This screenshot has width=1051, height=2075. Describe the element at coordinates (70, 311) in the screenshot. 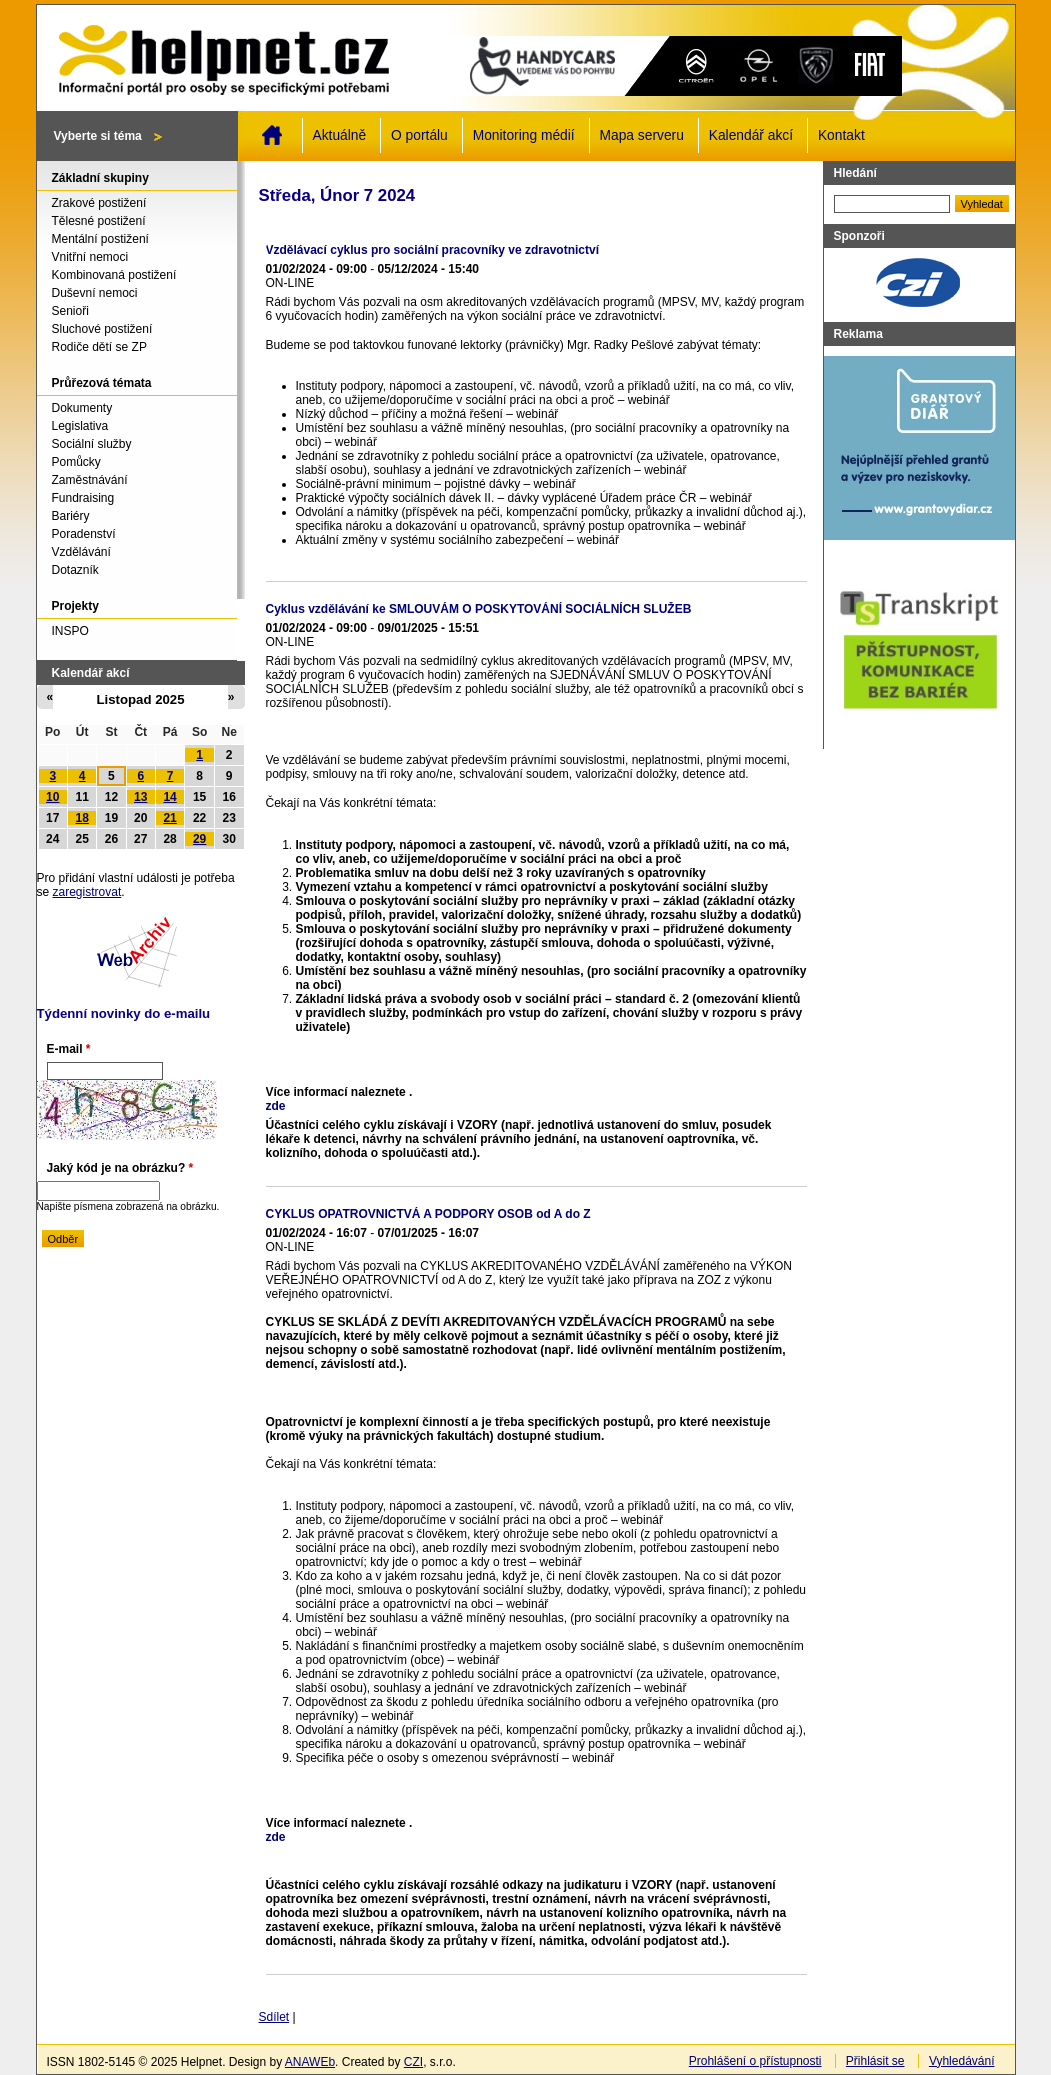

I see `Senioři` at that location.